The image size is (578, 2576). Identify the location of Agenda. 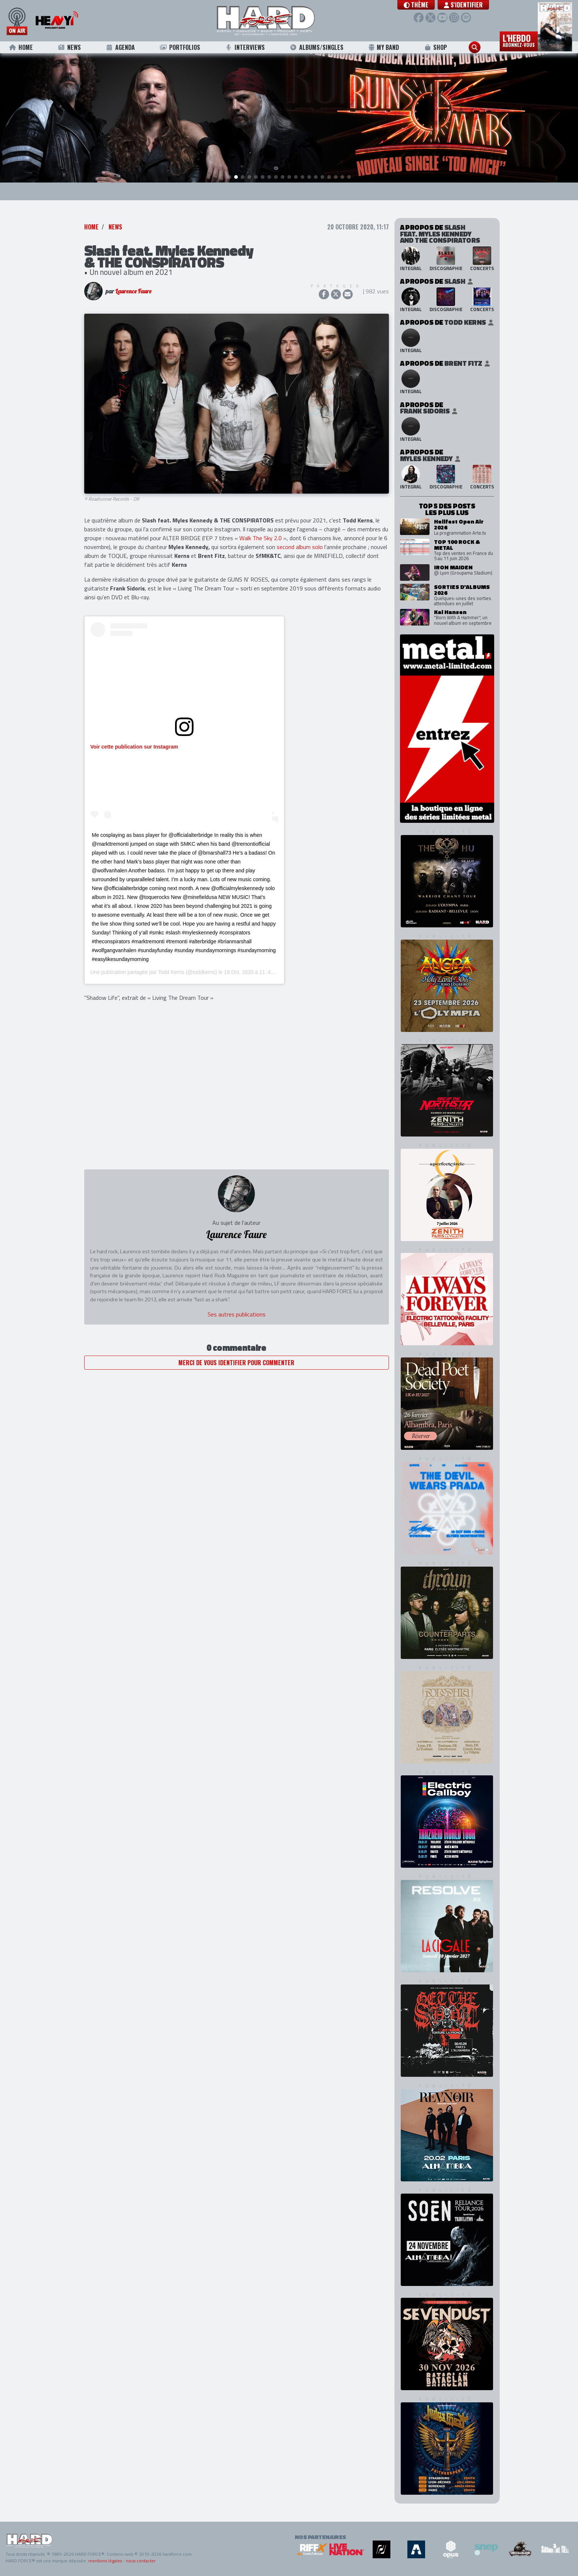
(120, 47).